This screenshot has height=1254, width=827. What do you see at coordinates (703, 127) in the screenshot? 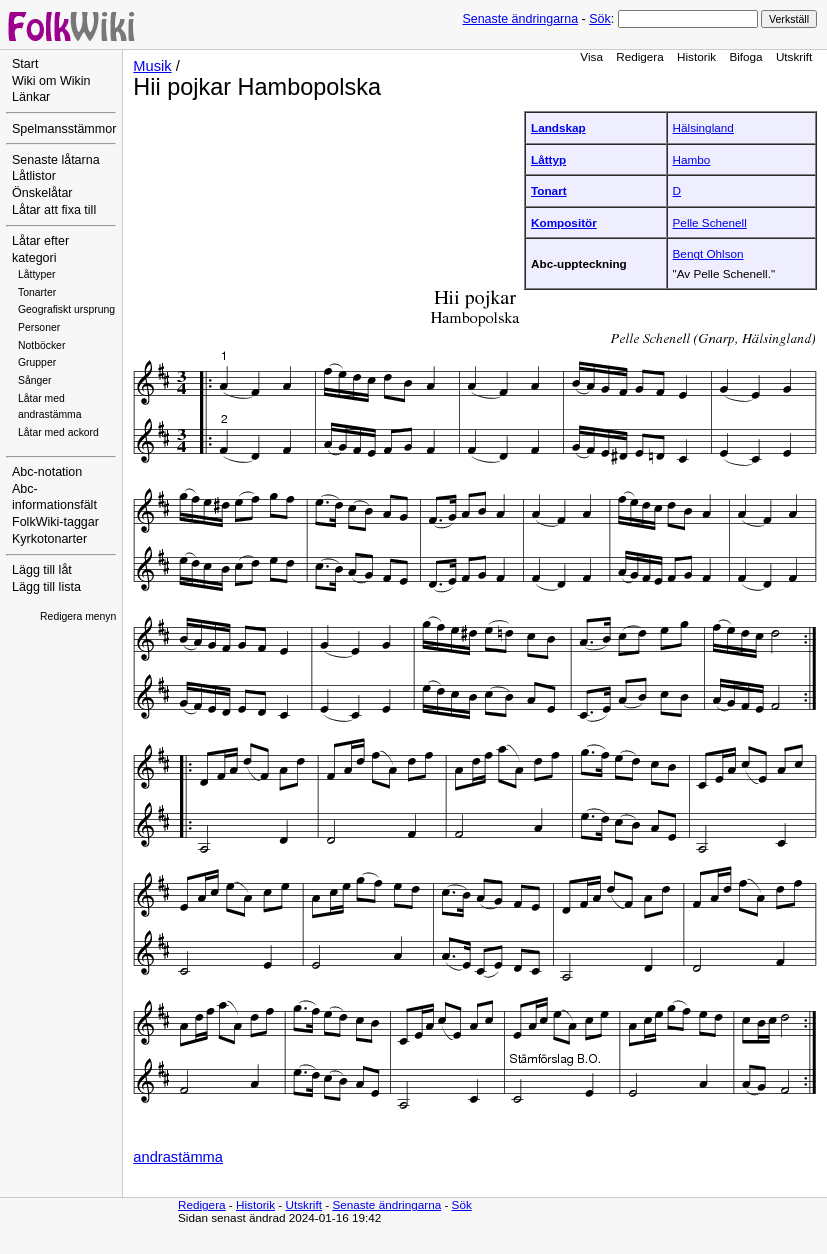
I see `Hälsingland` at bounding box center [703, 127].